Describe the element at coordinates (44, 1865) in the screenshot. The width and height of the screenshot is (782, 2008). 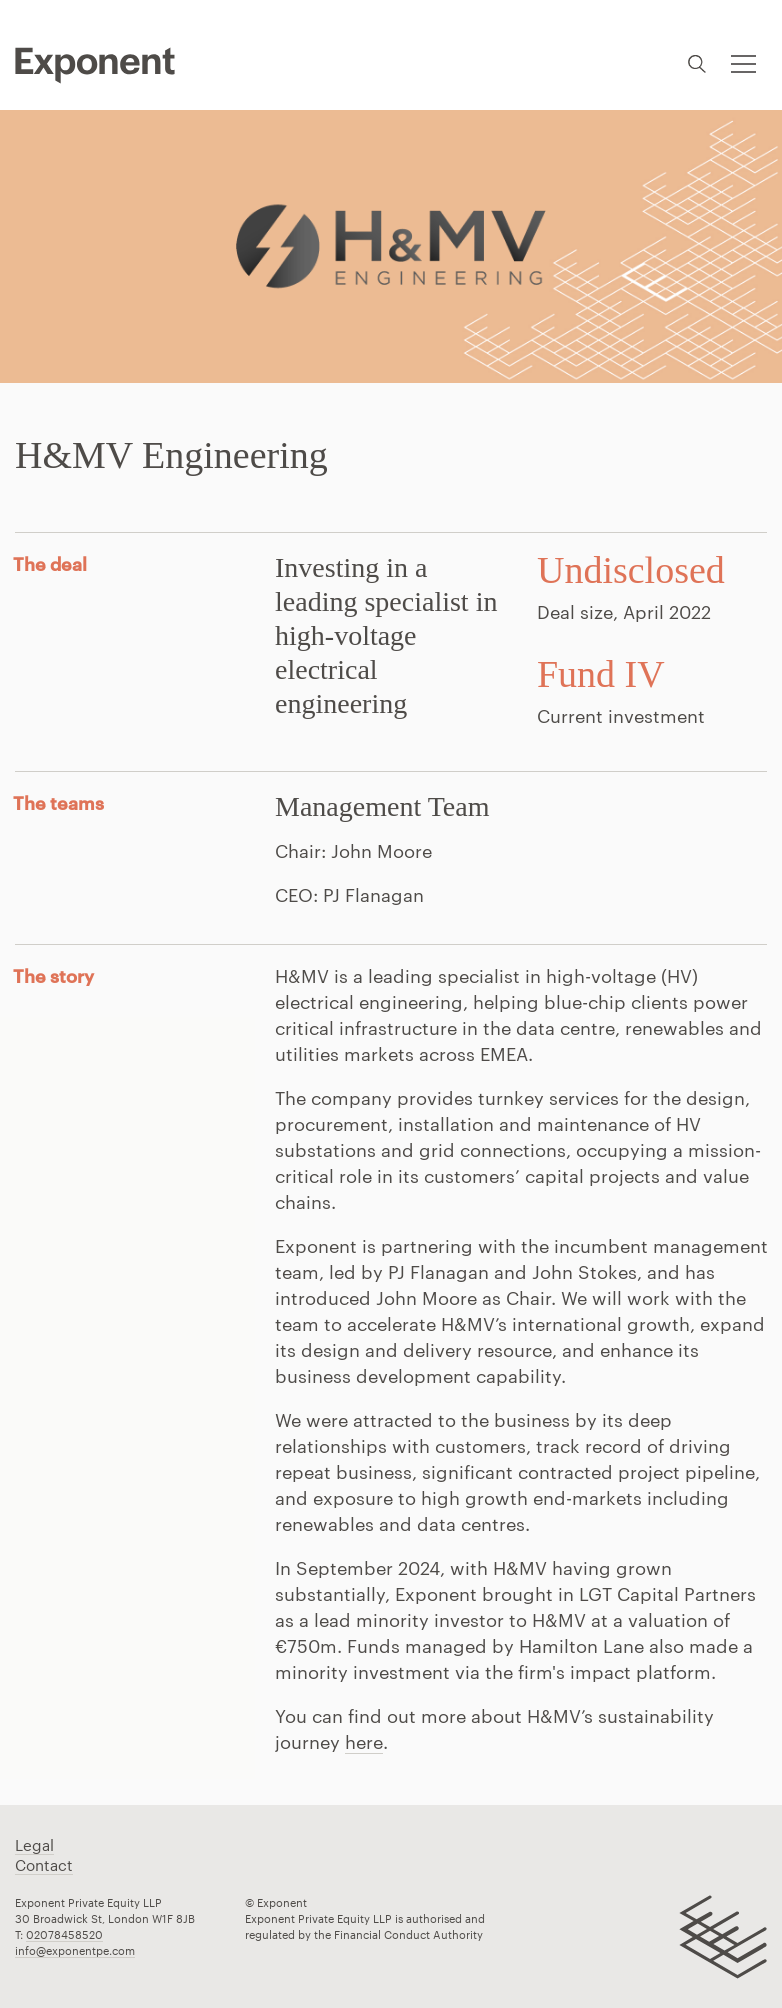
I see `Contact` at that location.